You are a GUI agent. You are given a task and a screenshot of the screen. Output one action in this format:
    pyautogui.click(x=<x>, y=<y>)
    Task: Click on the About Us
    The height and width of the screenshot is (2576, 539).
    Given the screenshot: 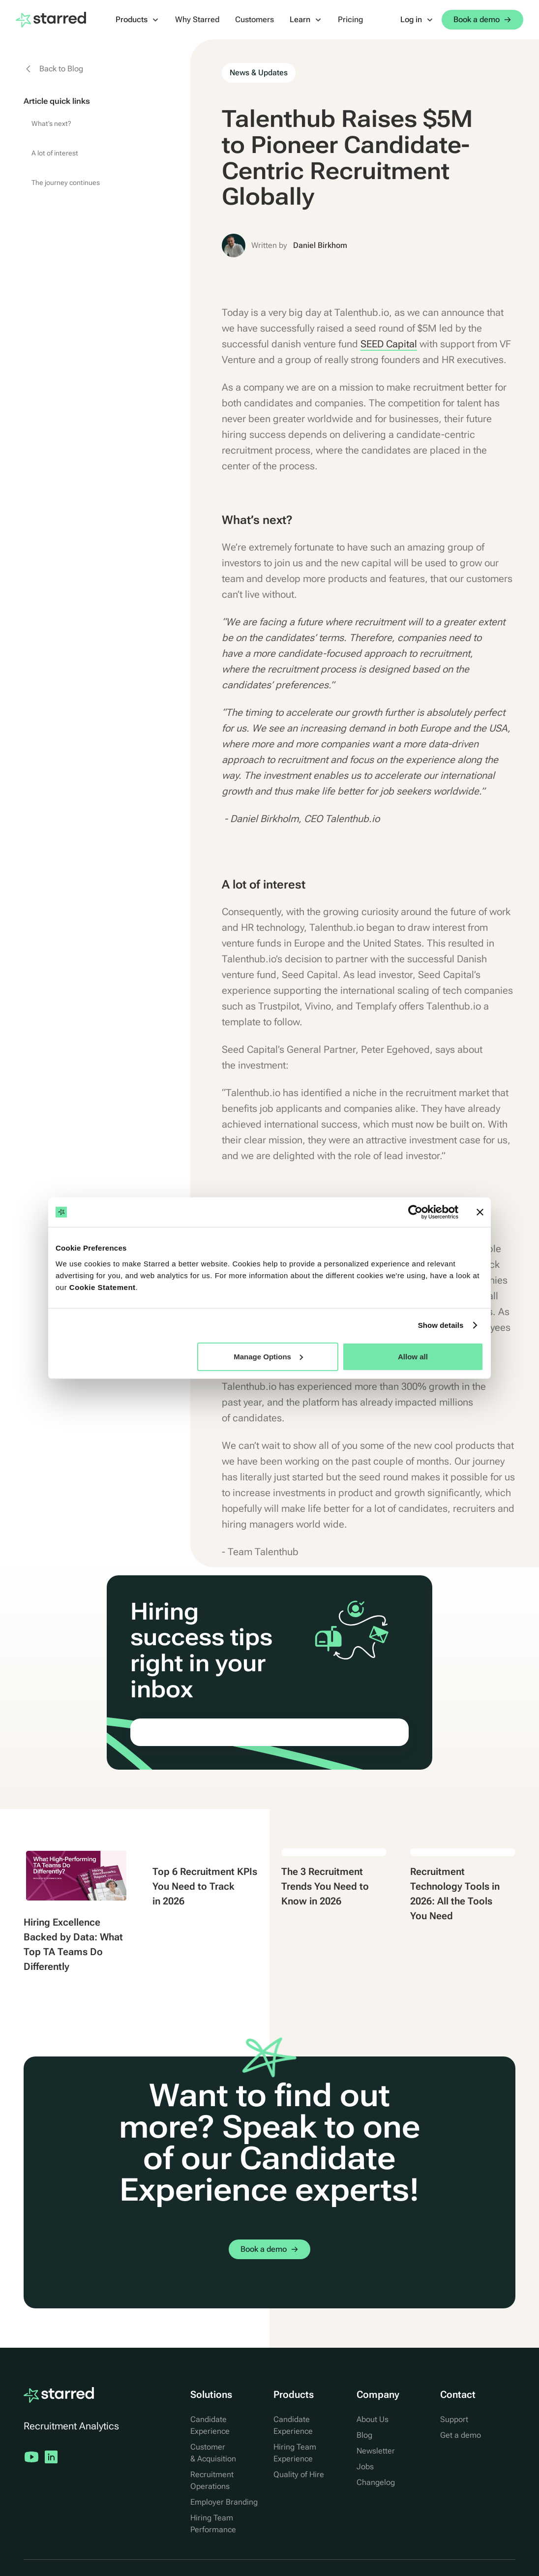 What is the action you would take?
    pyautogui.click(x=373, y=2419)
    